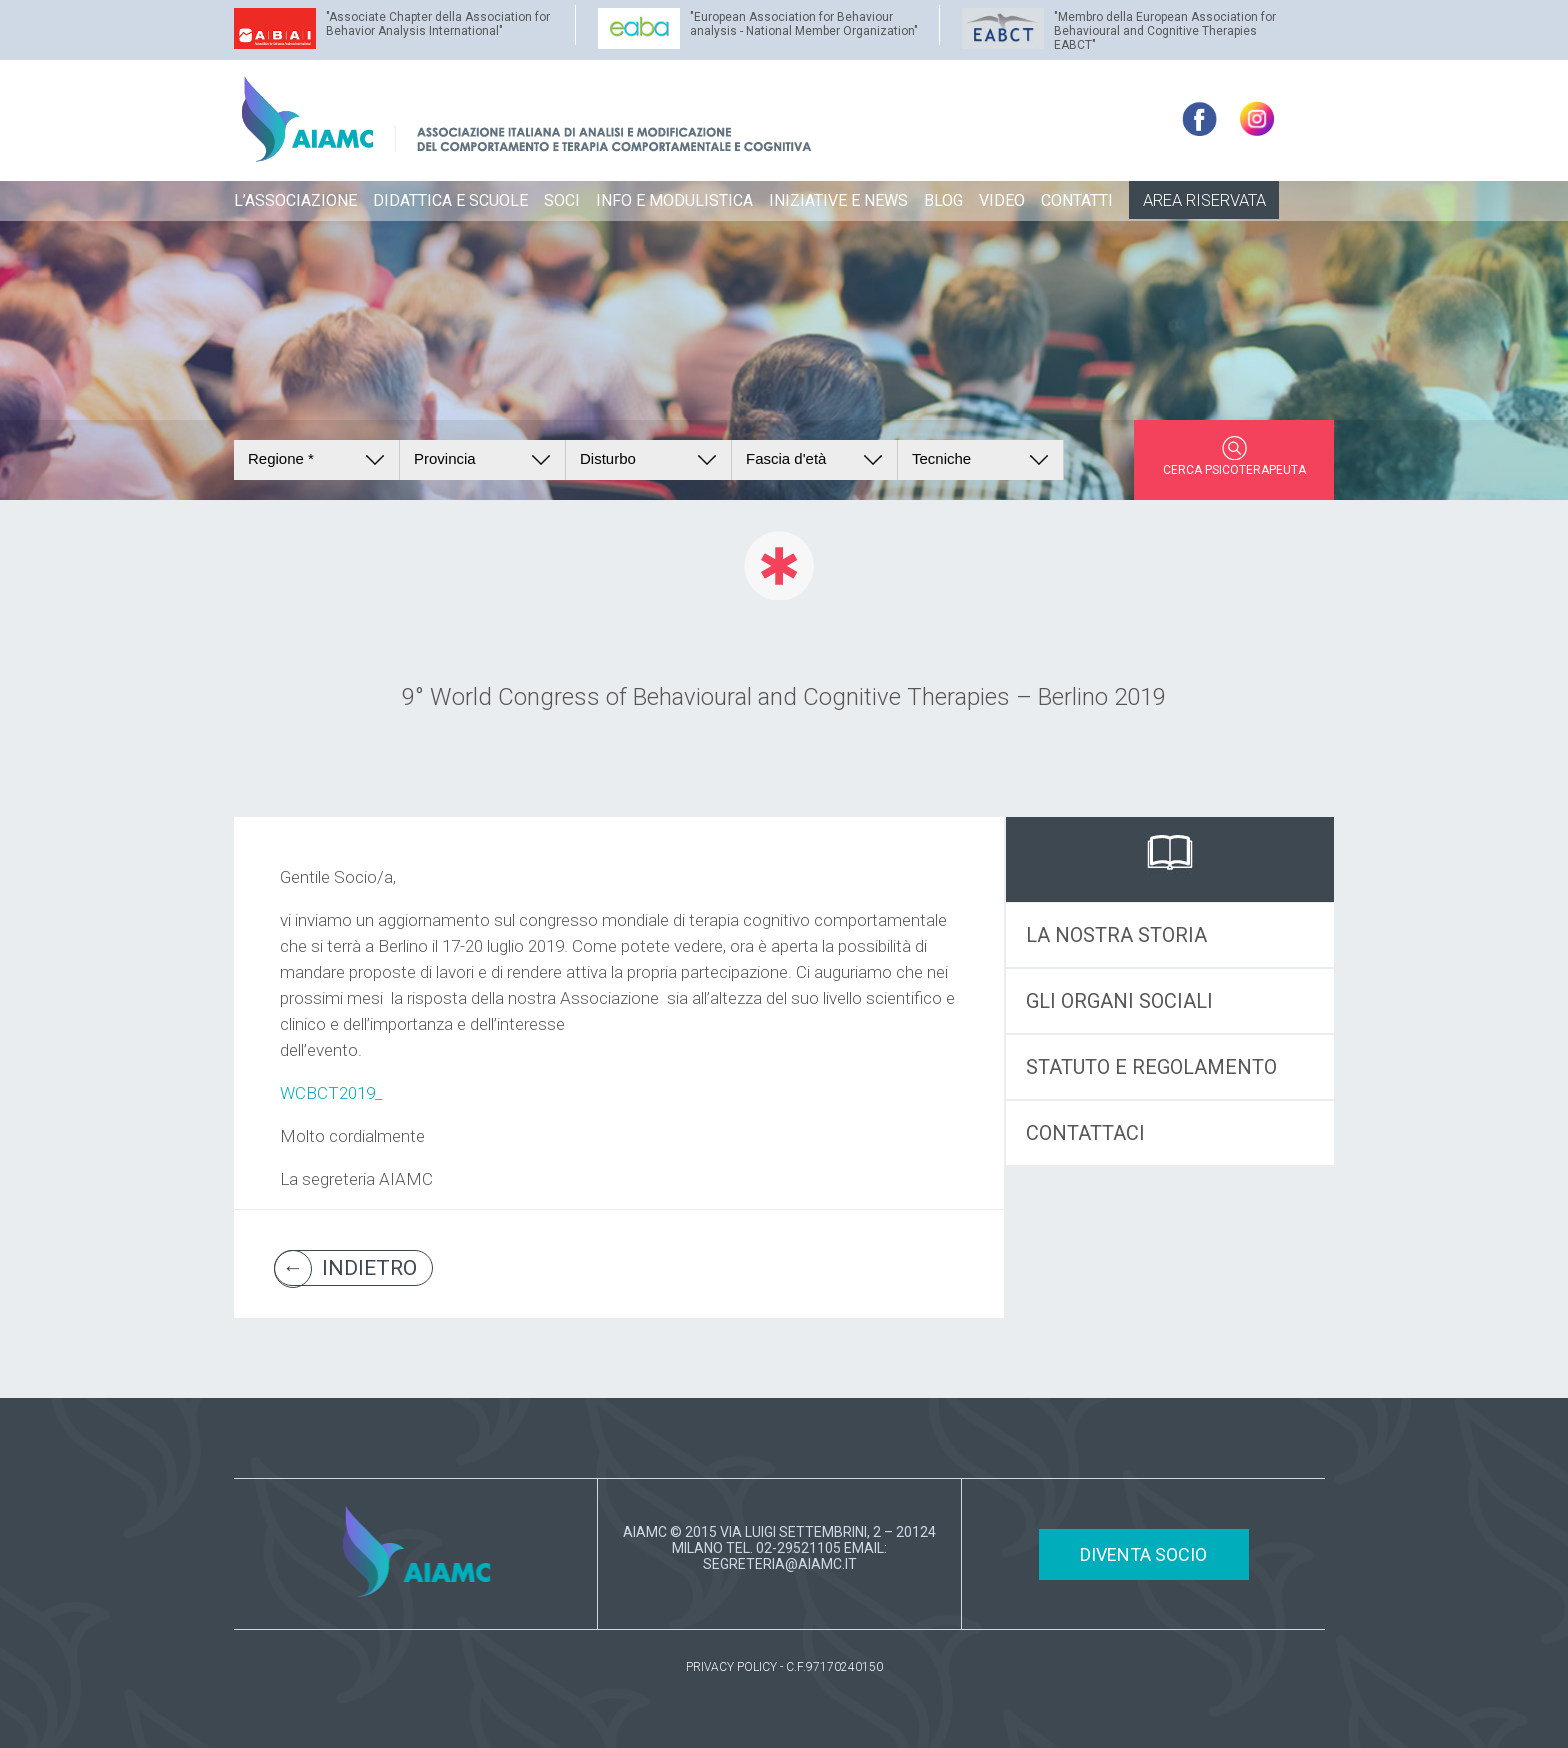 This screenshot has width=1568, height=1748. I want to click on VIDEO, so click(1002, 200).